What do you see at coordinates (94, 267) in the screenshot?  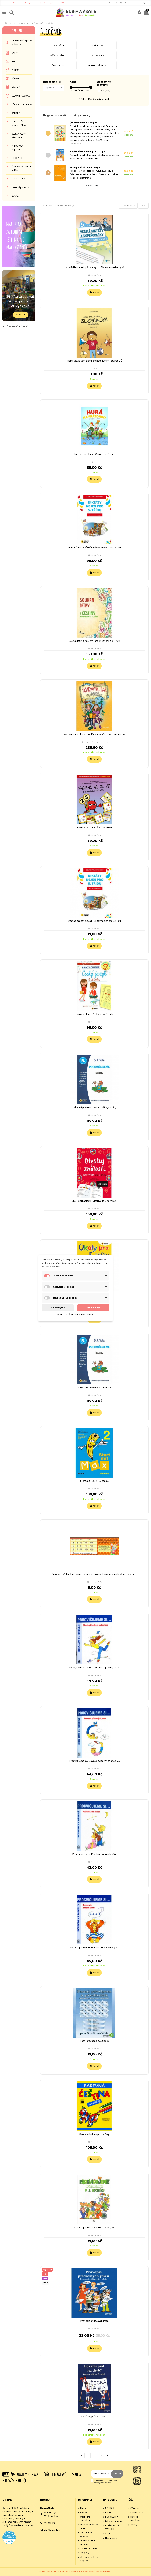 I see `Veselé diktáty a doplňovačky 5.třída - Hurá do kuchyně` at bounding box center [94, 267].